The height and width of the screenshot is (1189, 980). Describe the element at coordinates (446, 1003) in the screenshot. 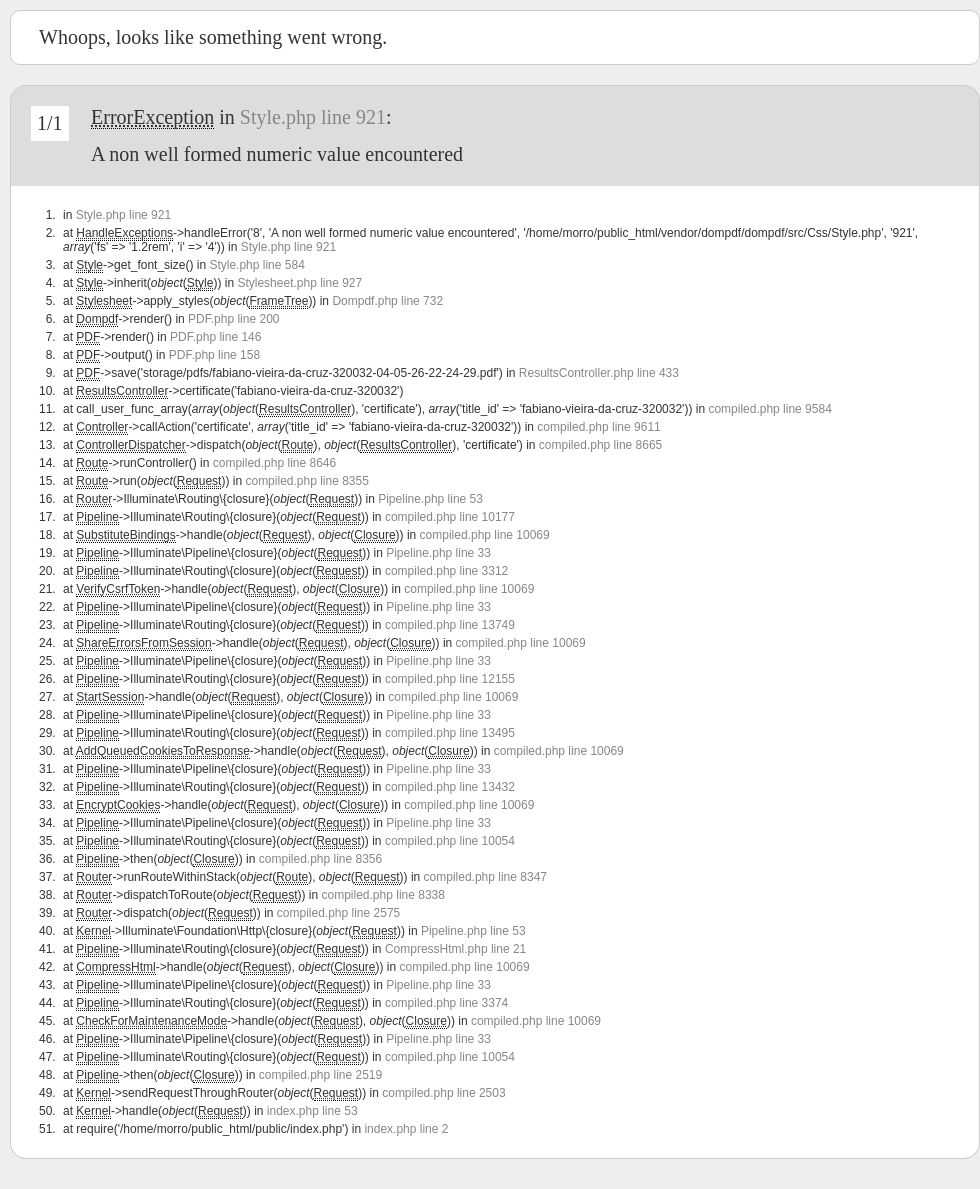

I see `compiled.php line 3374` at that location.